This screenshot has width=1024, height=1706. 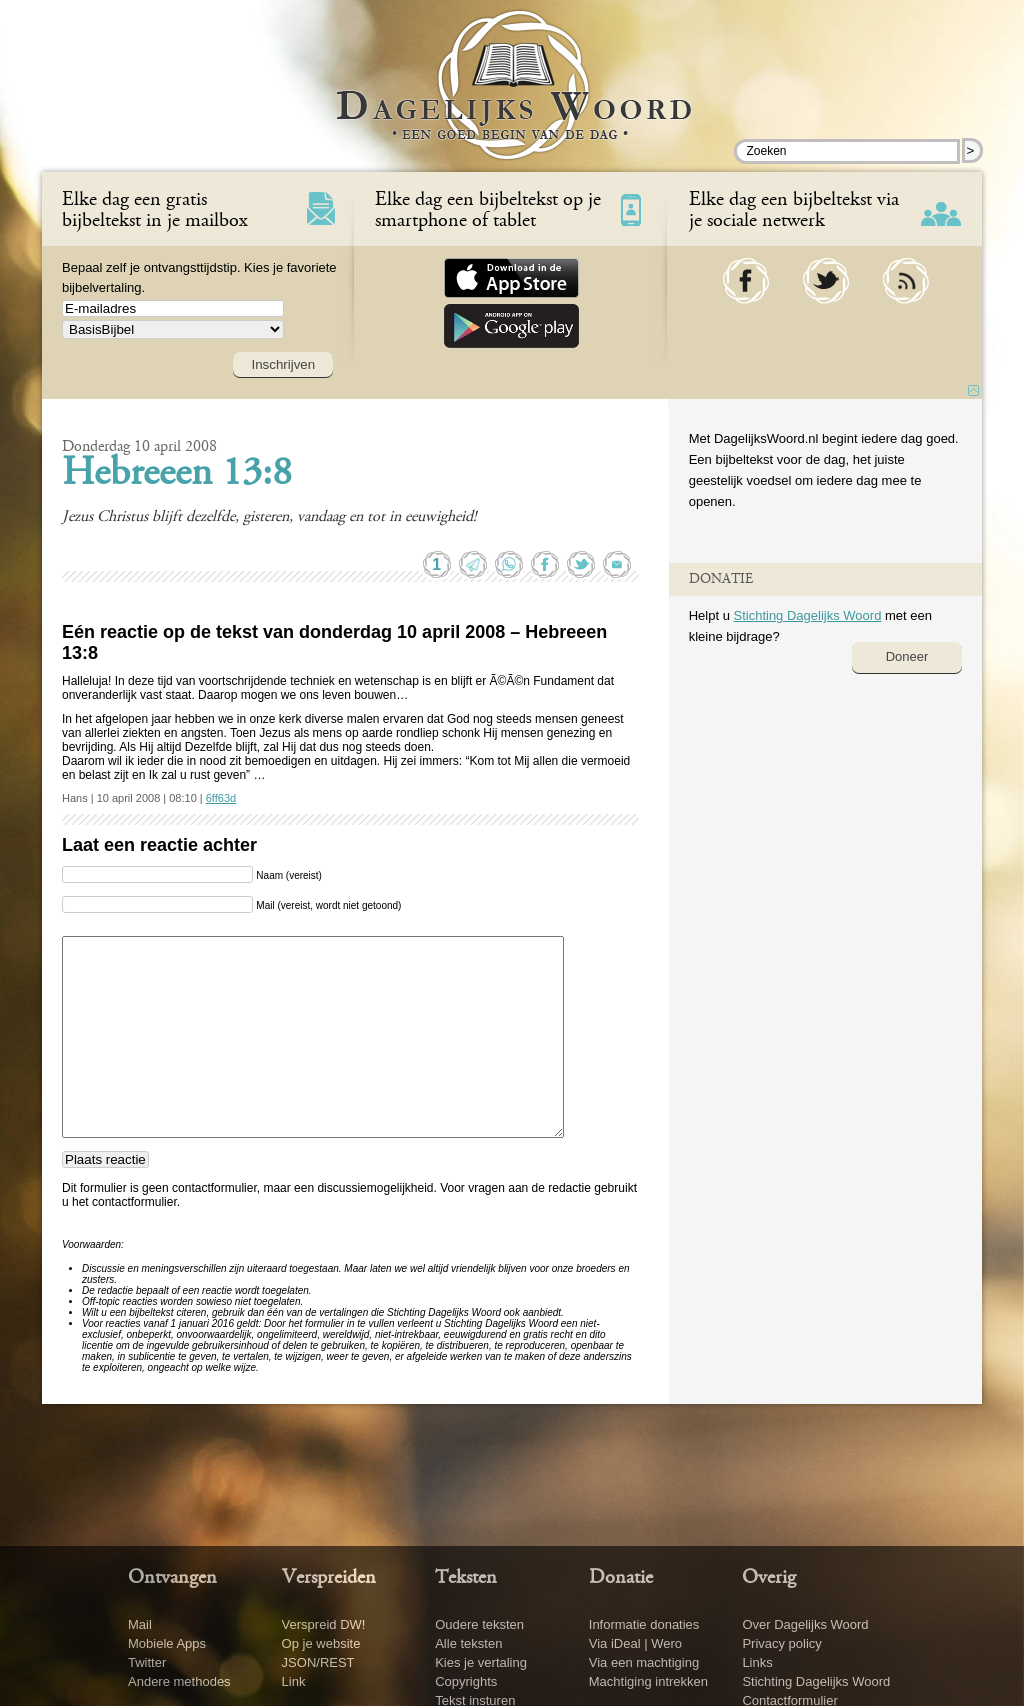 What do you see at coordinates (479, 1624) in the screenshot?
I see `Oudere teksten` at bounding box center [479, 1624].